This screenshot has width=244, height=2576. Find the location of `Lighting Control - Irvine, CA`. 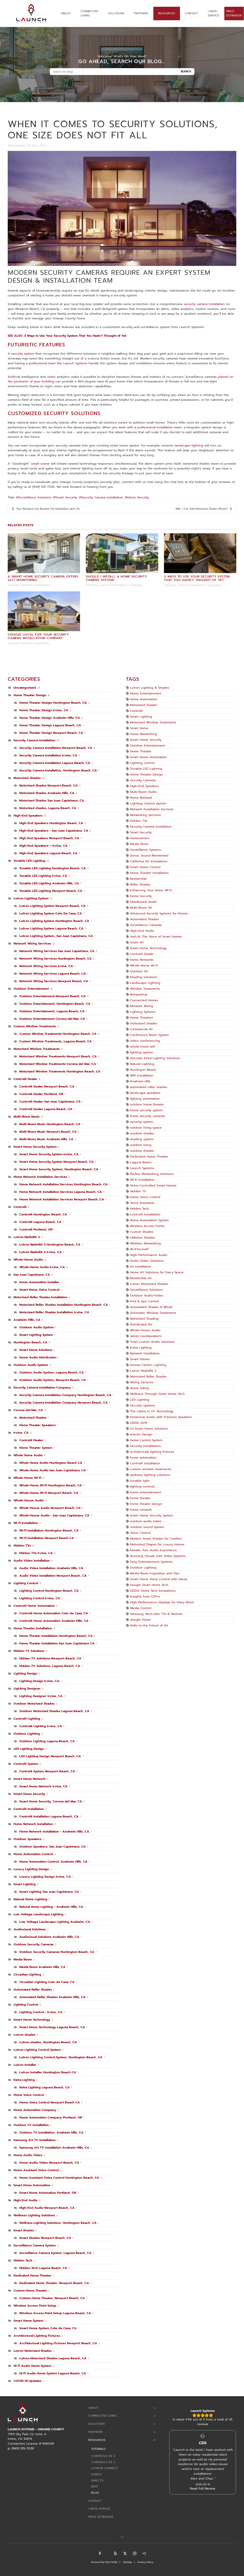

Lighting Control - Irvine, CA is located at coordinates (40, 2012).